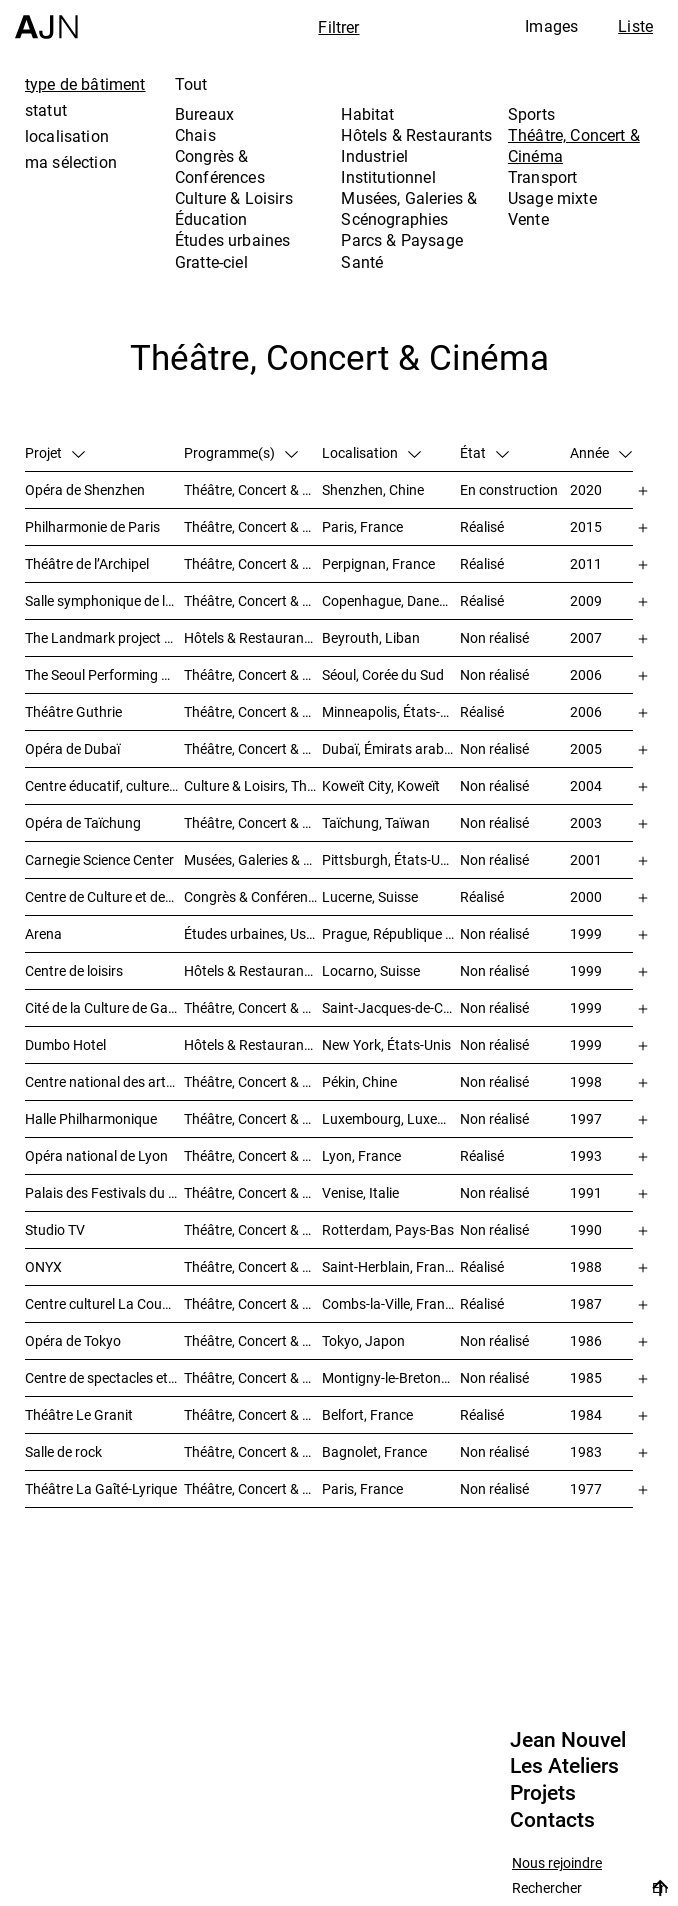 This screenshot has width=678, height=1906. What do you see at coordinates (552, 1820) in the screenshot?
I see `Contacts` at bounding box center [552, 1820].